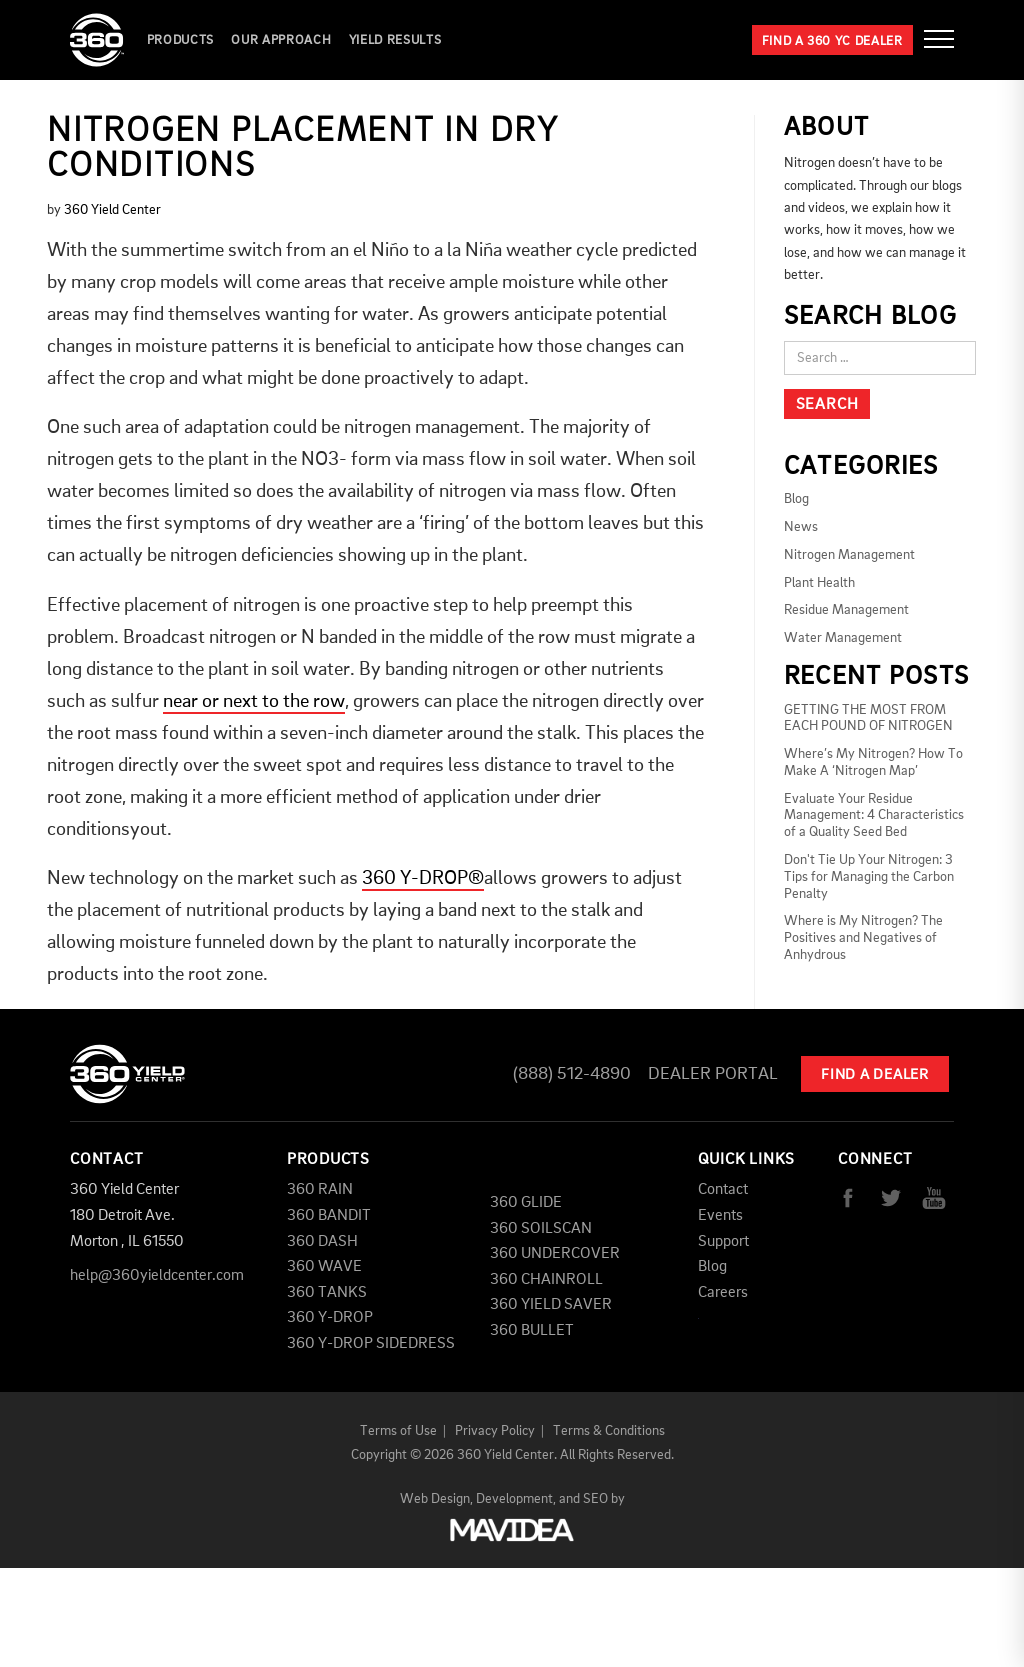 This screenshot has height=1667, width=1024. What do you see at coordinates (398, 1431) in the screenshot?
I see `Terms of Use` at bounding box center [398, 1431].